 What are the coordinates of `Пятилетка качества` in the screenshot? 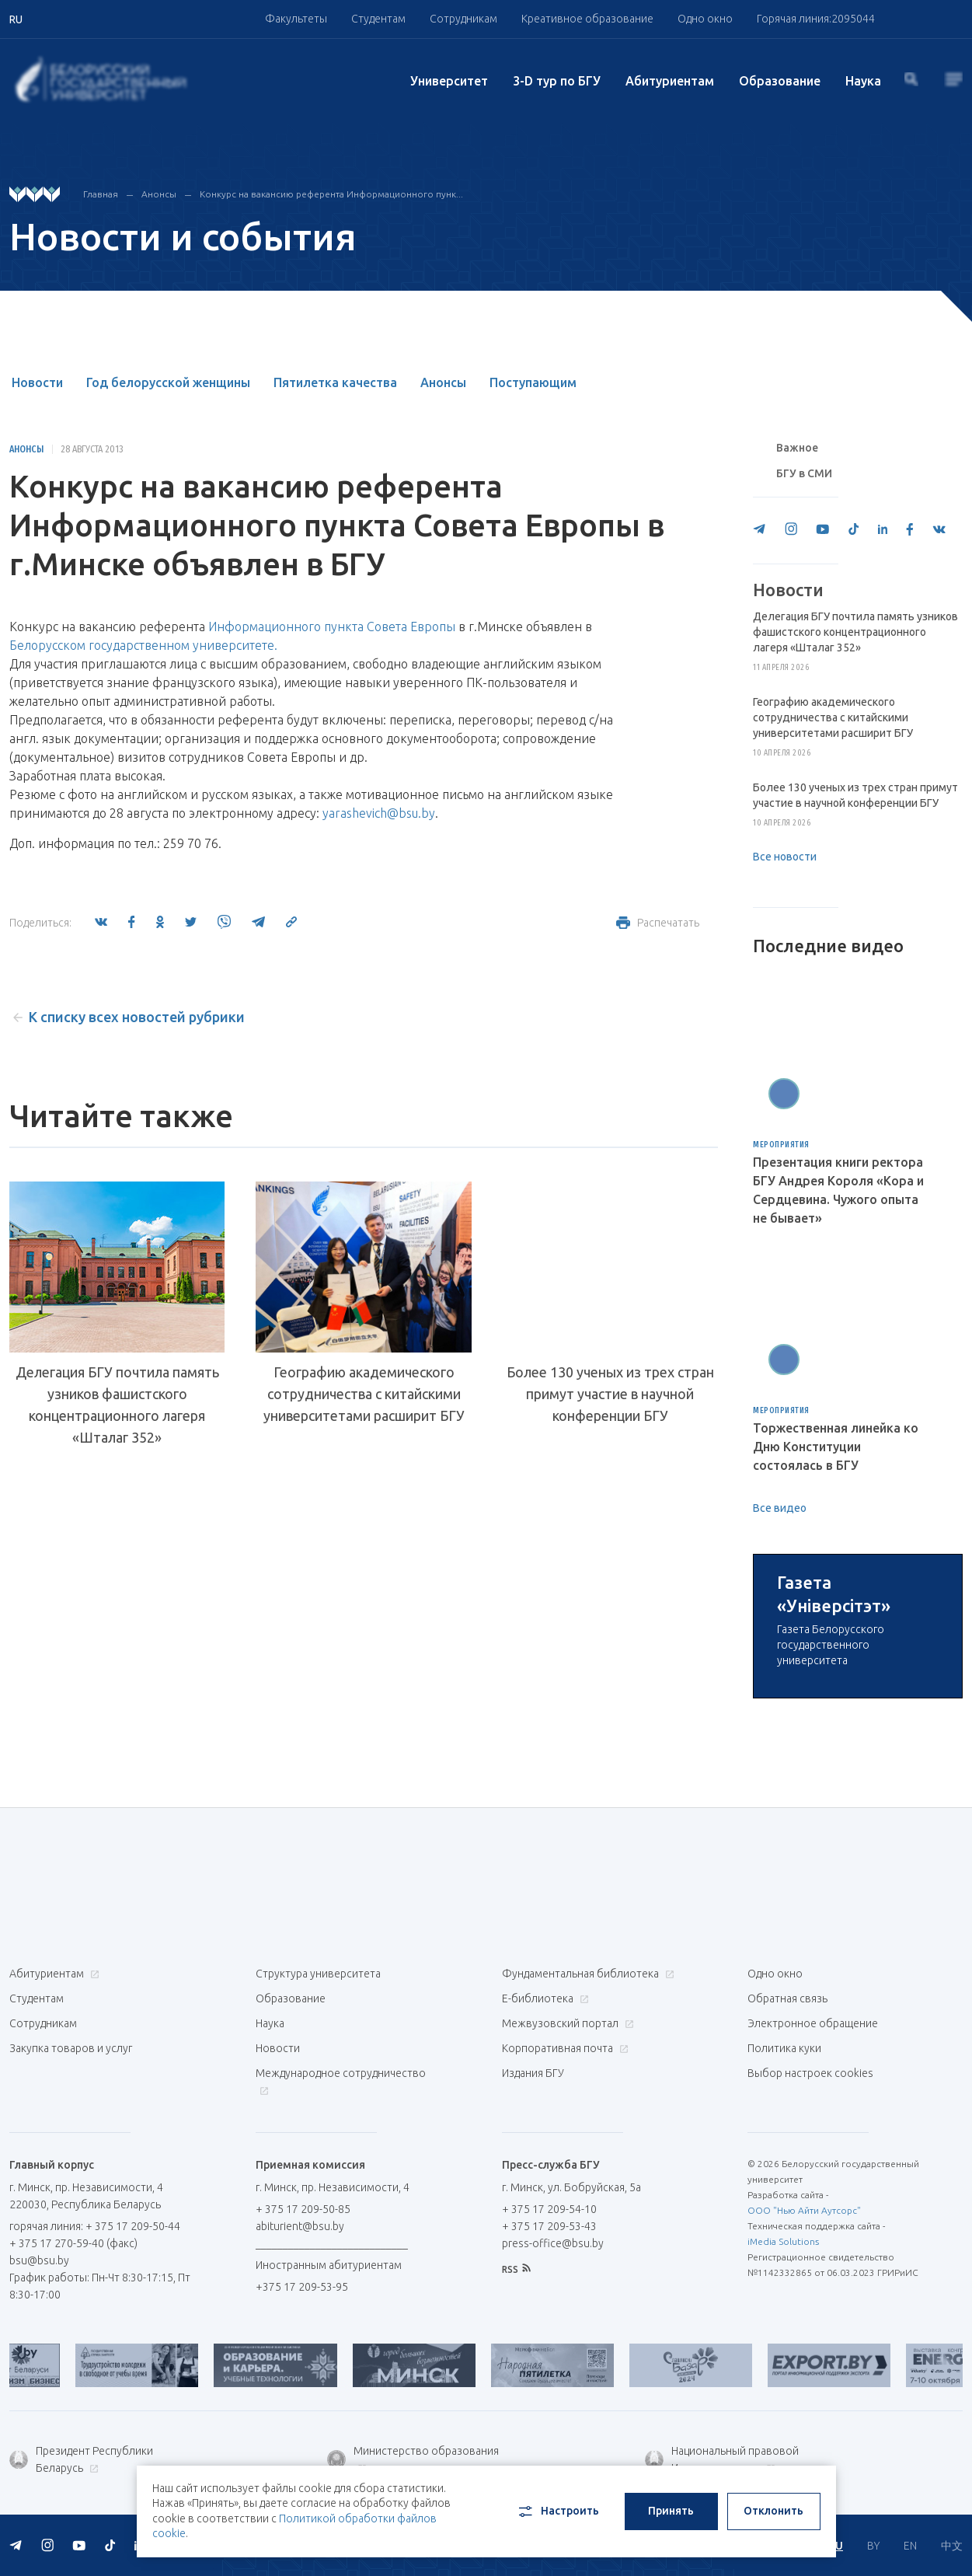 It's located at (335, 382).